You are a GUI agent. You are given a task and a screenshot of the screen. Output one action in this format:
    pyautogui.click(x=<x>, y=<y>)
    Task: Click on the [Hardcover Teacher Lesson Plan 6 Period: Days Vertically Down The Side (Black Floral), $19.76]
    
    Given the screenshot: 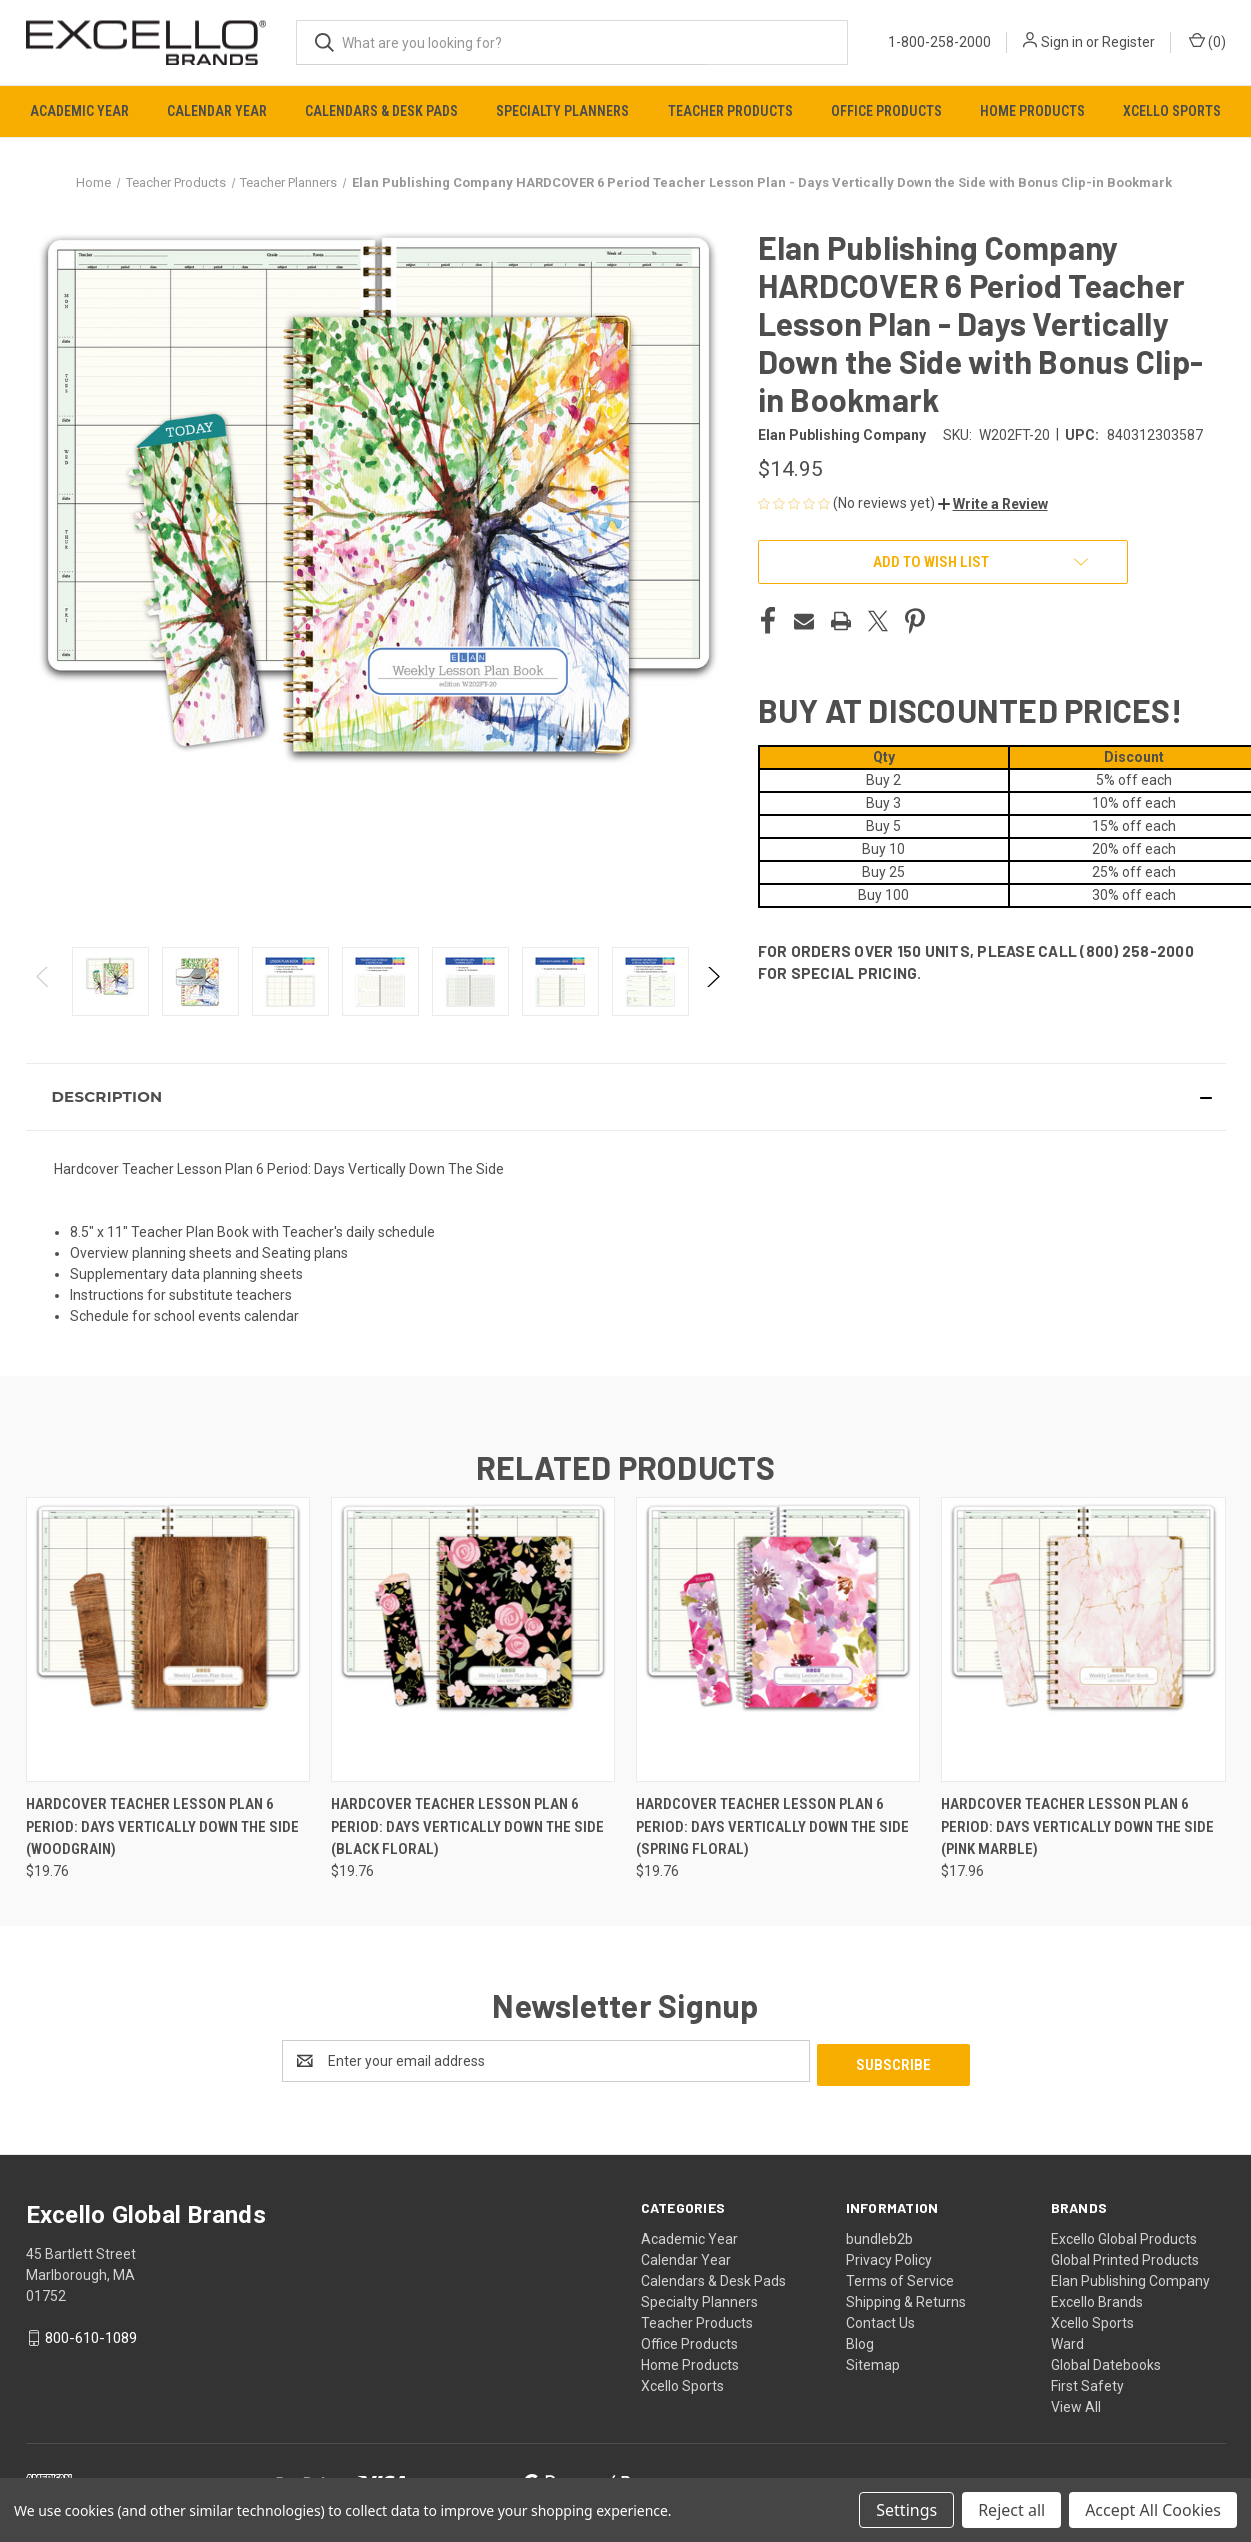 What is the action you would take?
    pyautogui.click(x=473, y=1639)
    